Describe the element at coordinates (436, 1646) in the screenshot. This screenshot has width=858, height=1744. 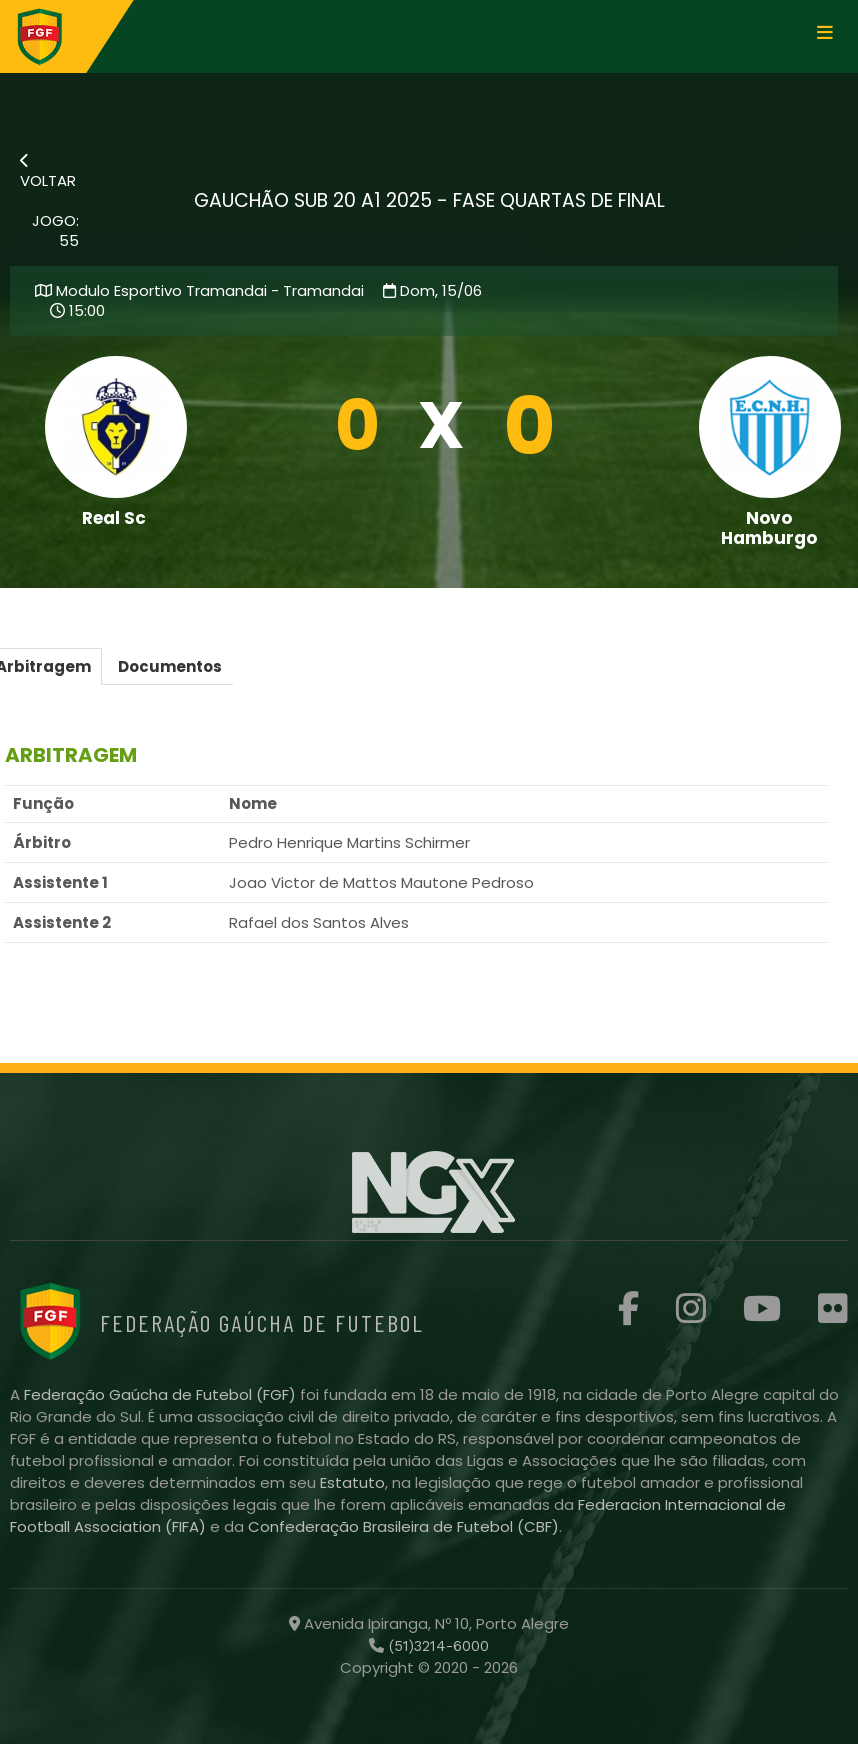
I see `(51)3214-6000` at that location.